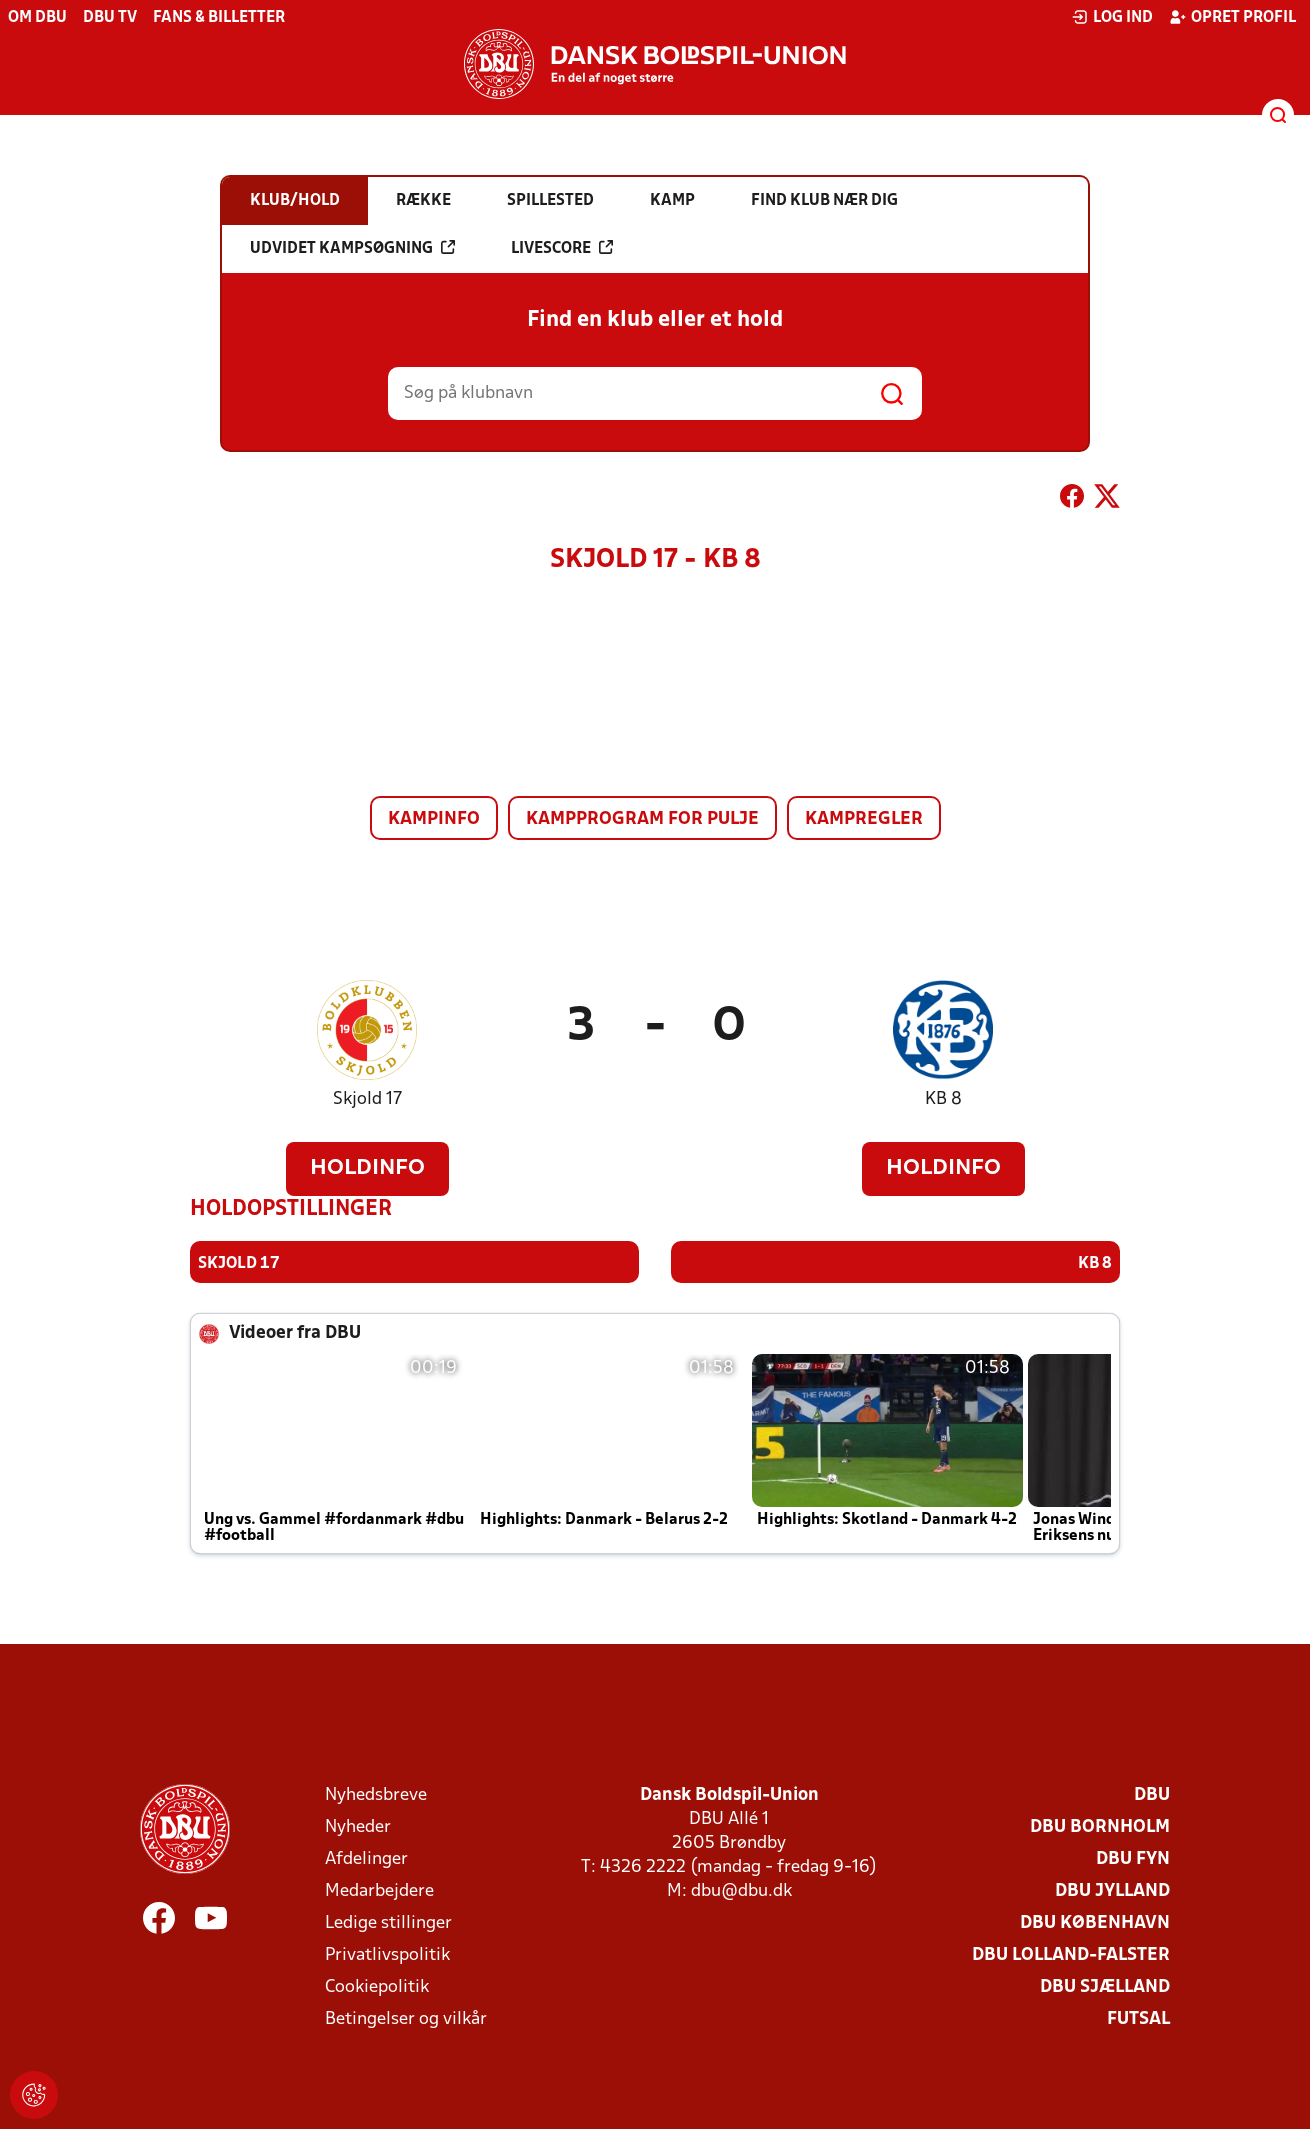 Image resolution: width=1310 pixels, height=2129 pixels. Describe the element at coordinates (219, 18) in the screenshot. I see `Fans & billetter` at that location.